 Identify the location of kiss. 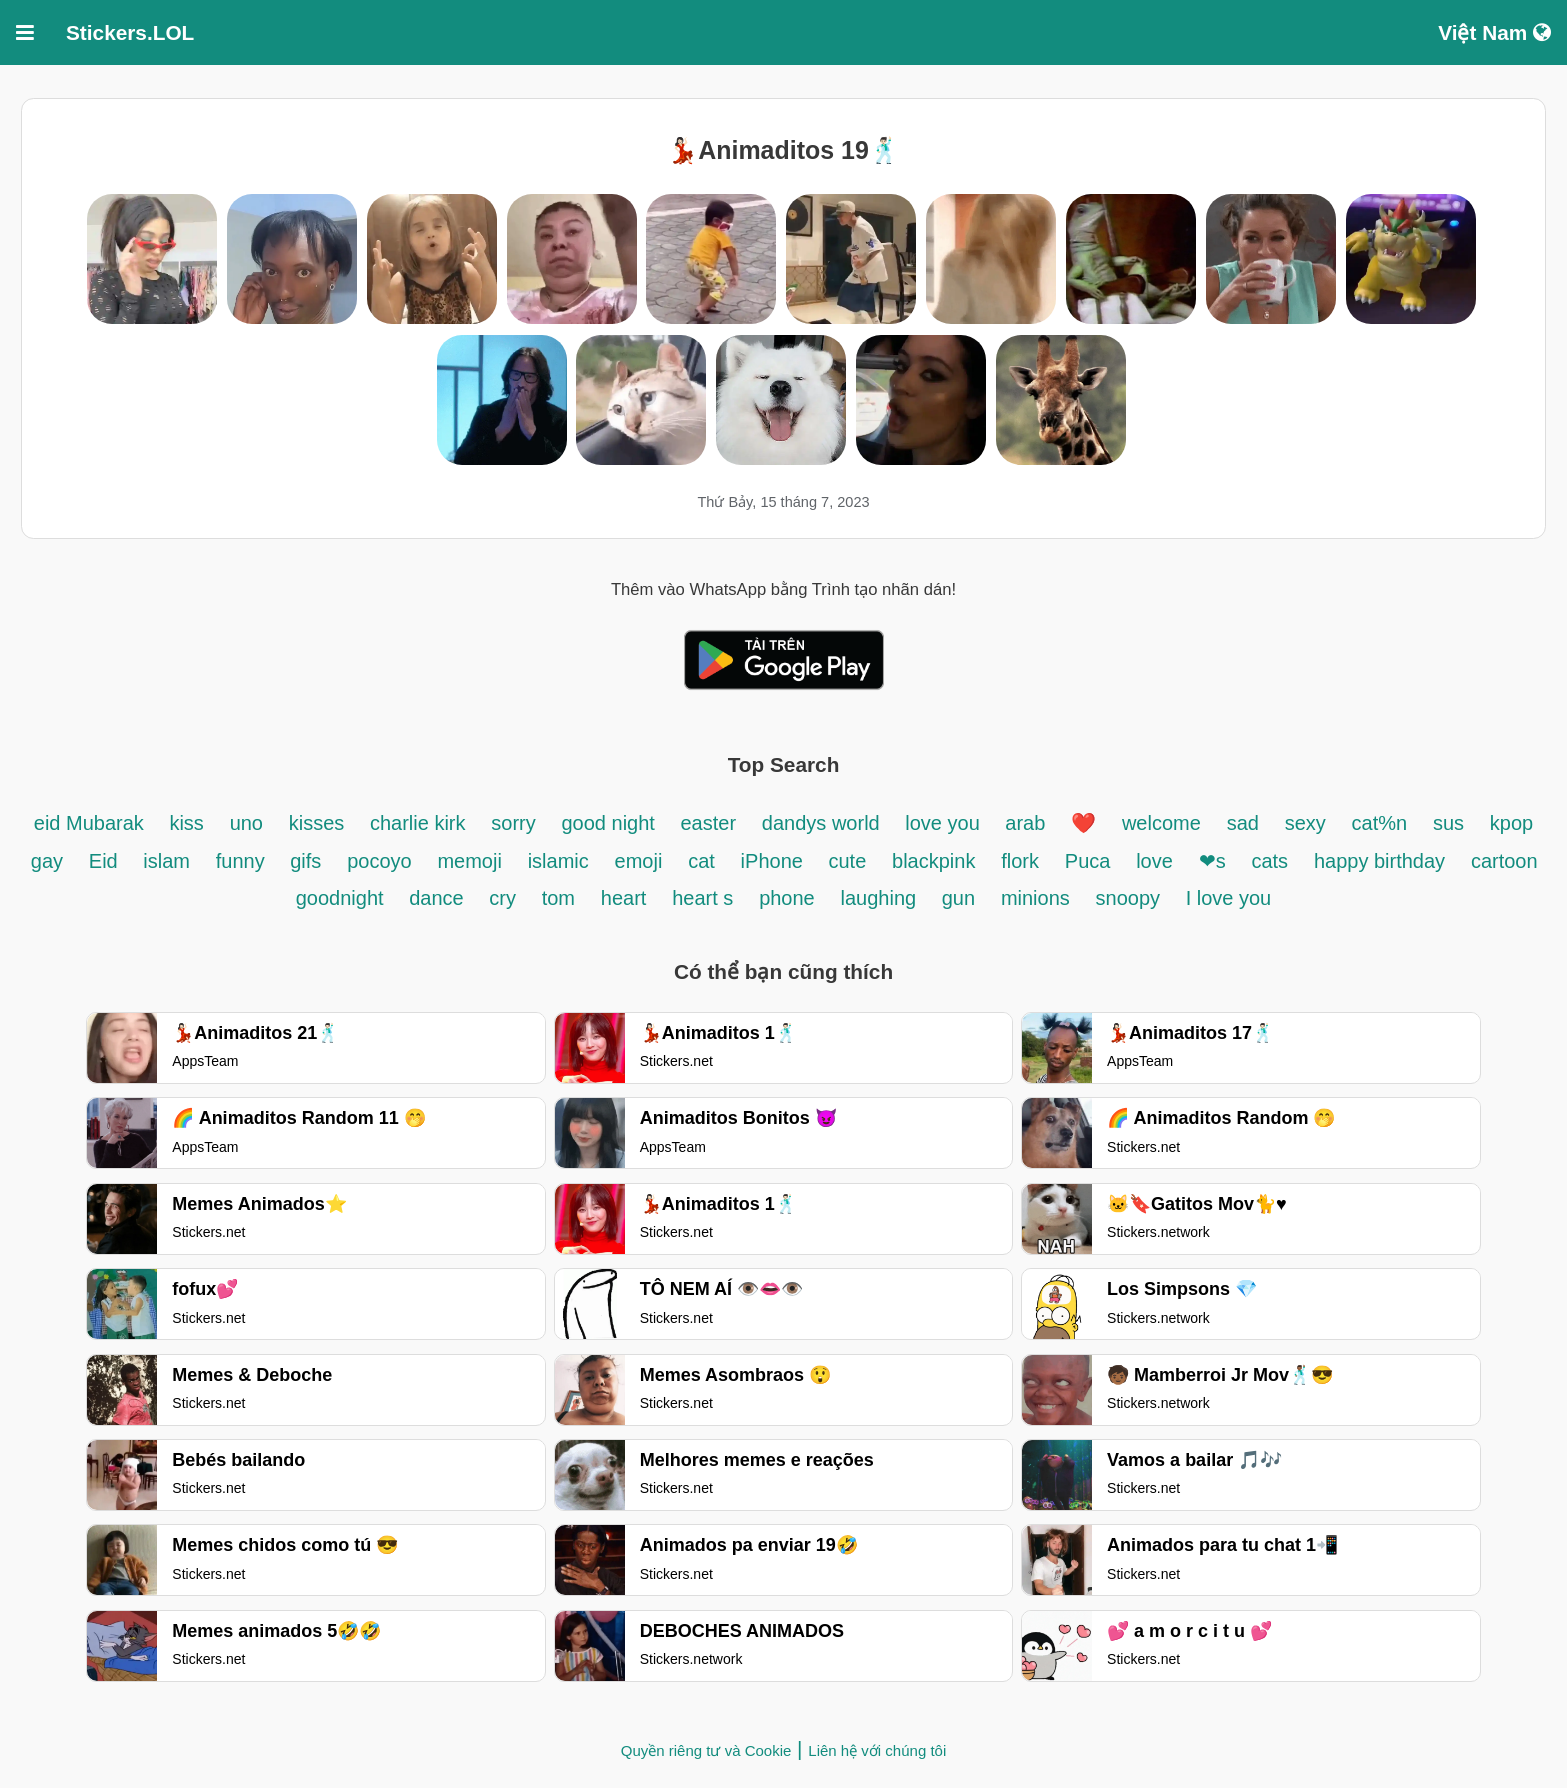
(186, 823).